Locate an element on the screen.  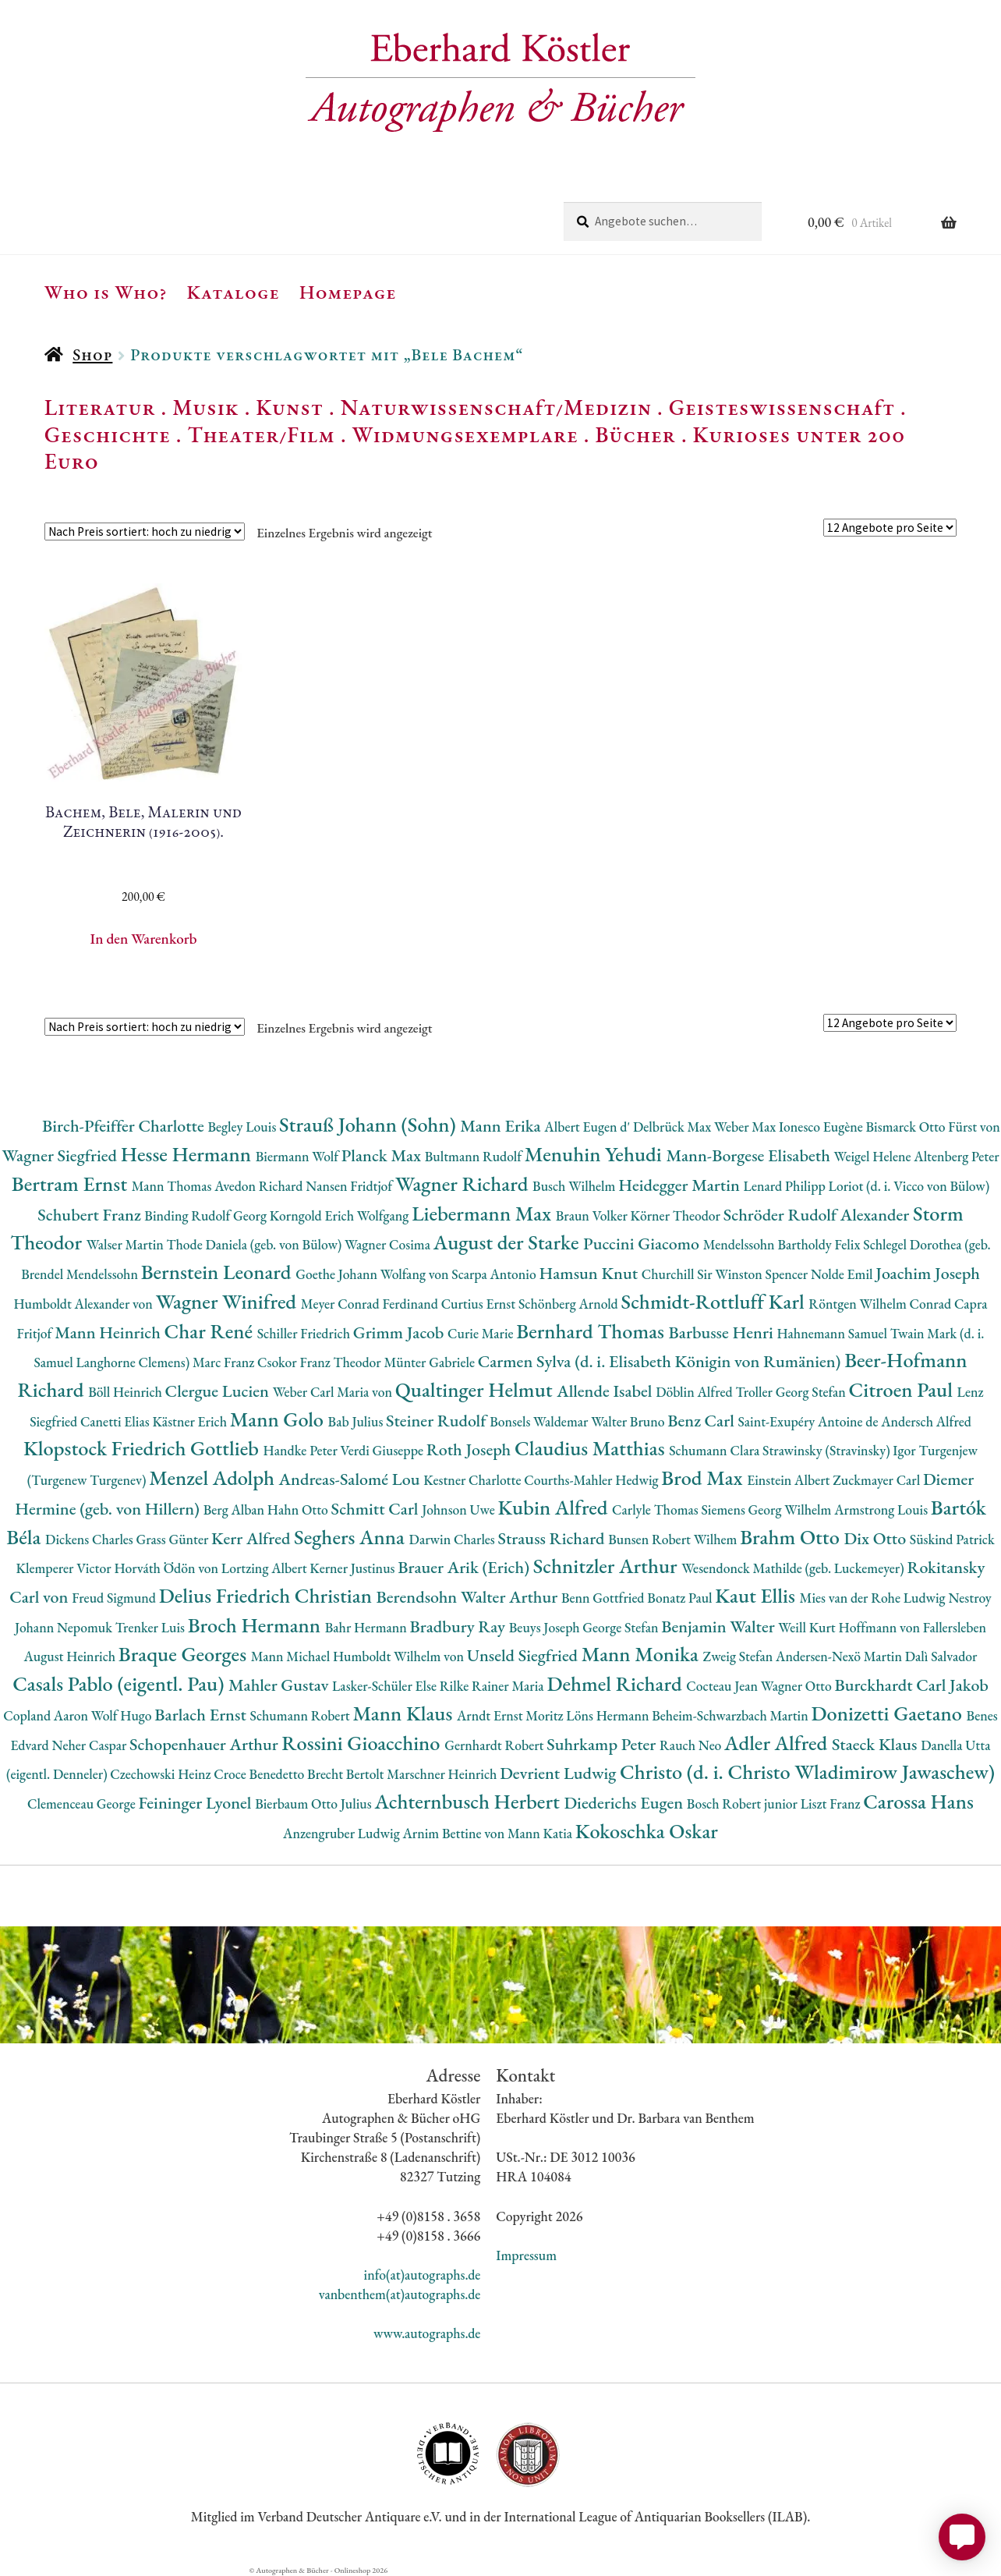
Wolf Hugo is located at coordinates (123, 1715).